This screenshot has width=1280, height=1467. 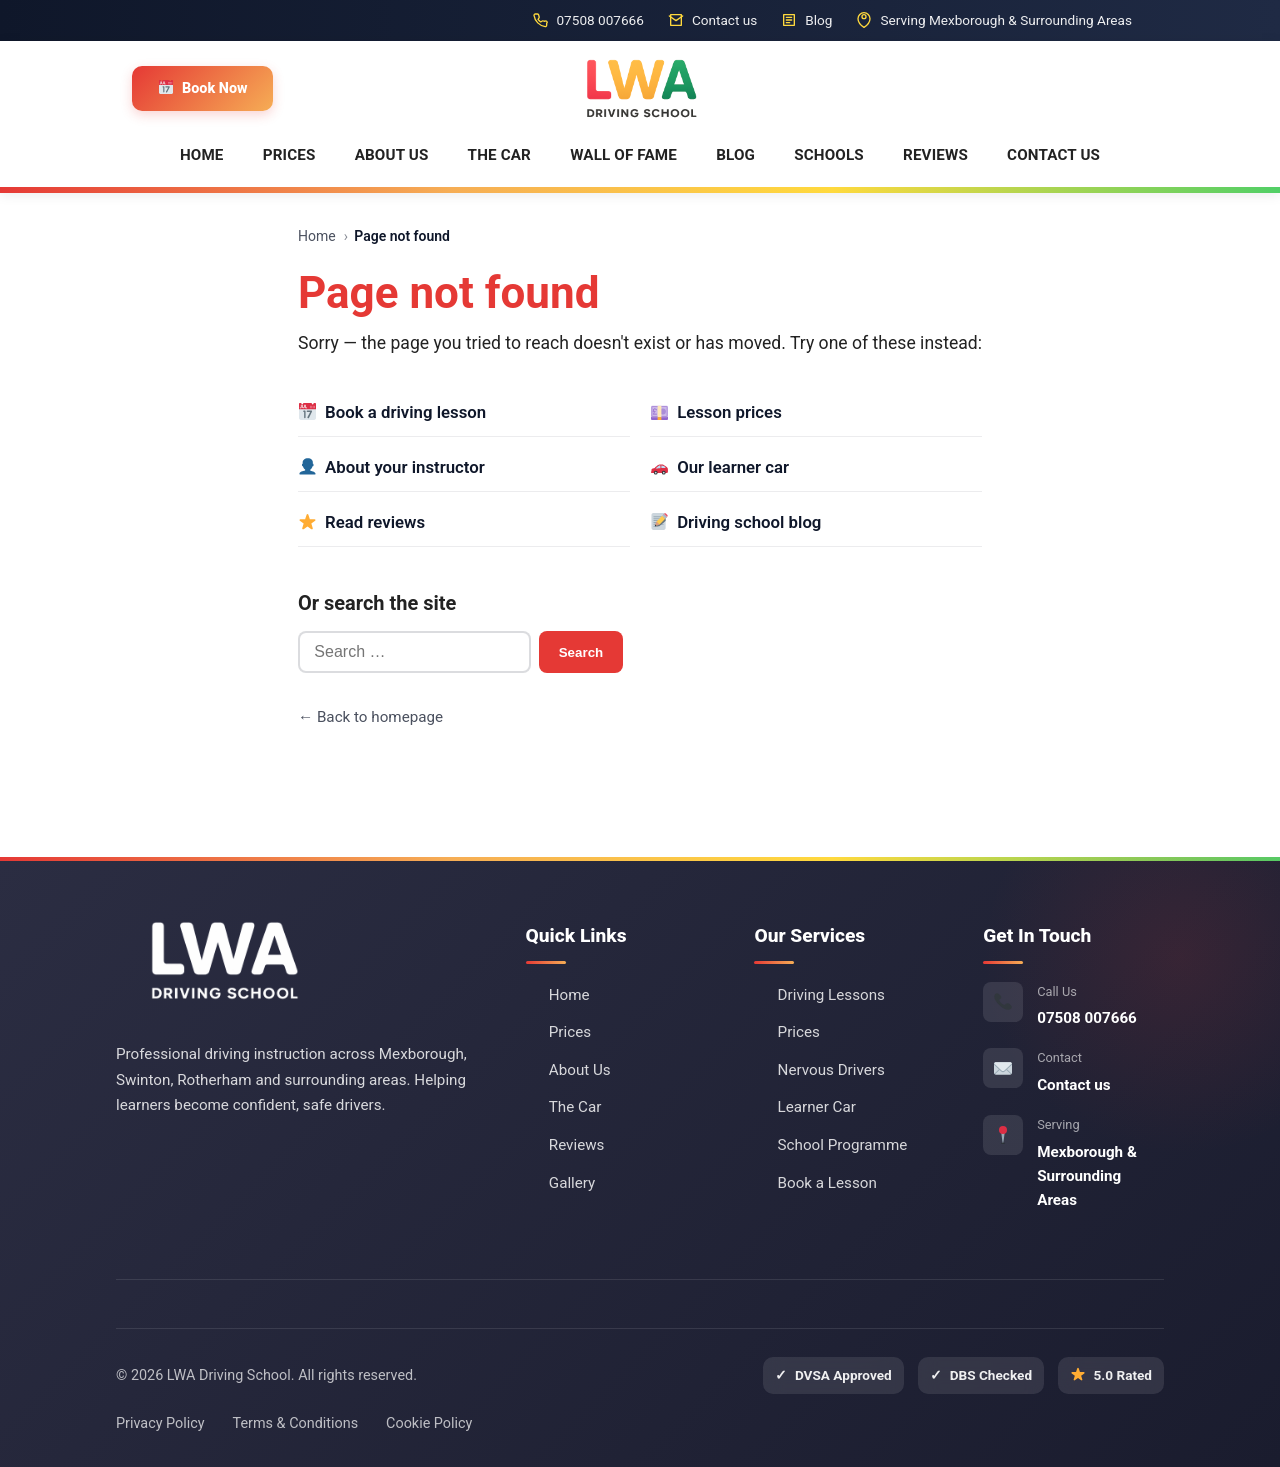 What do you see at coordinates (716, 412) in the screenshot?
I see `Lesson prices` at bounding box center [716, 412].